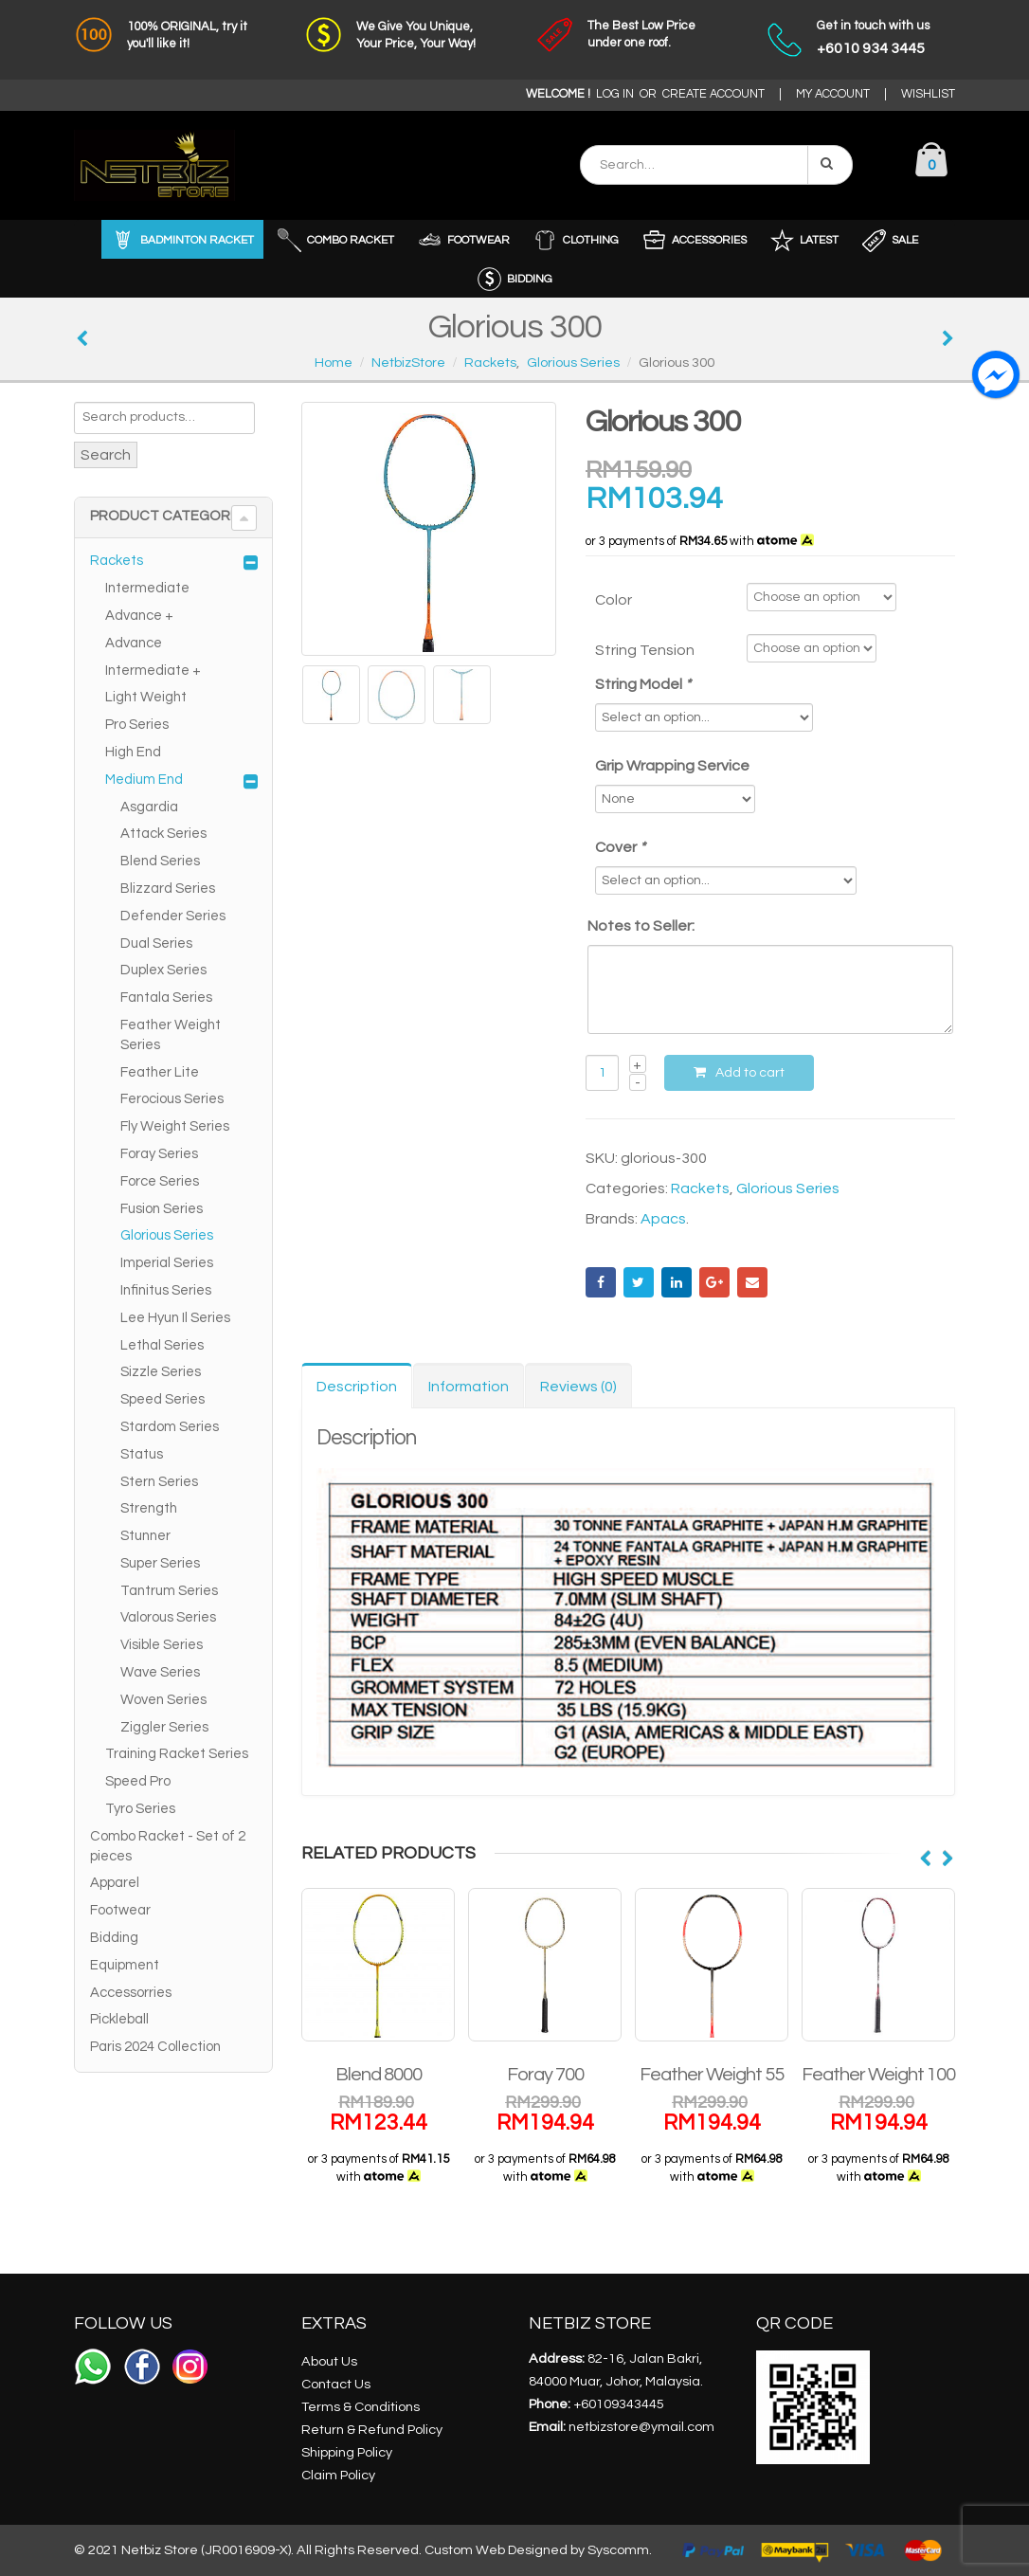 Image resolution: width=1029 pixels, height=2576 pixels. Describe the element at coordinates (165, 1290) in the screenshot. I see `Infinitus Series` at that location.